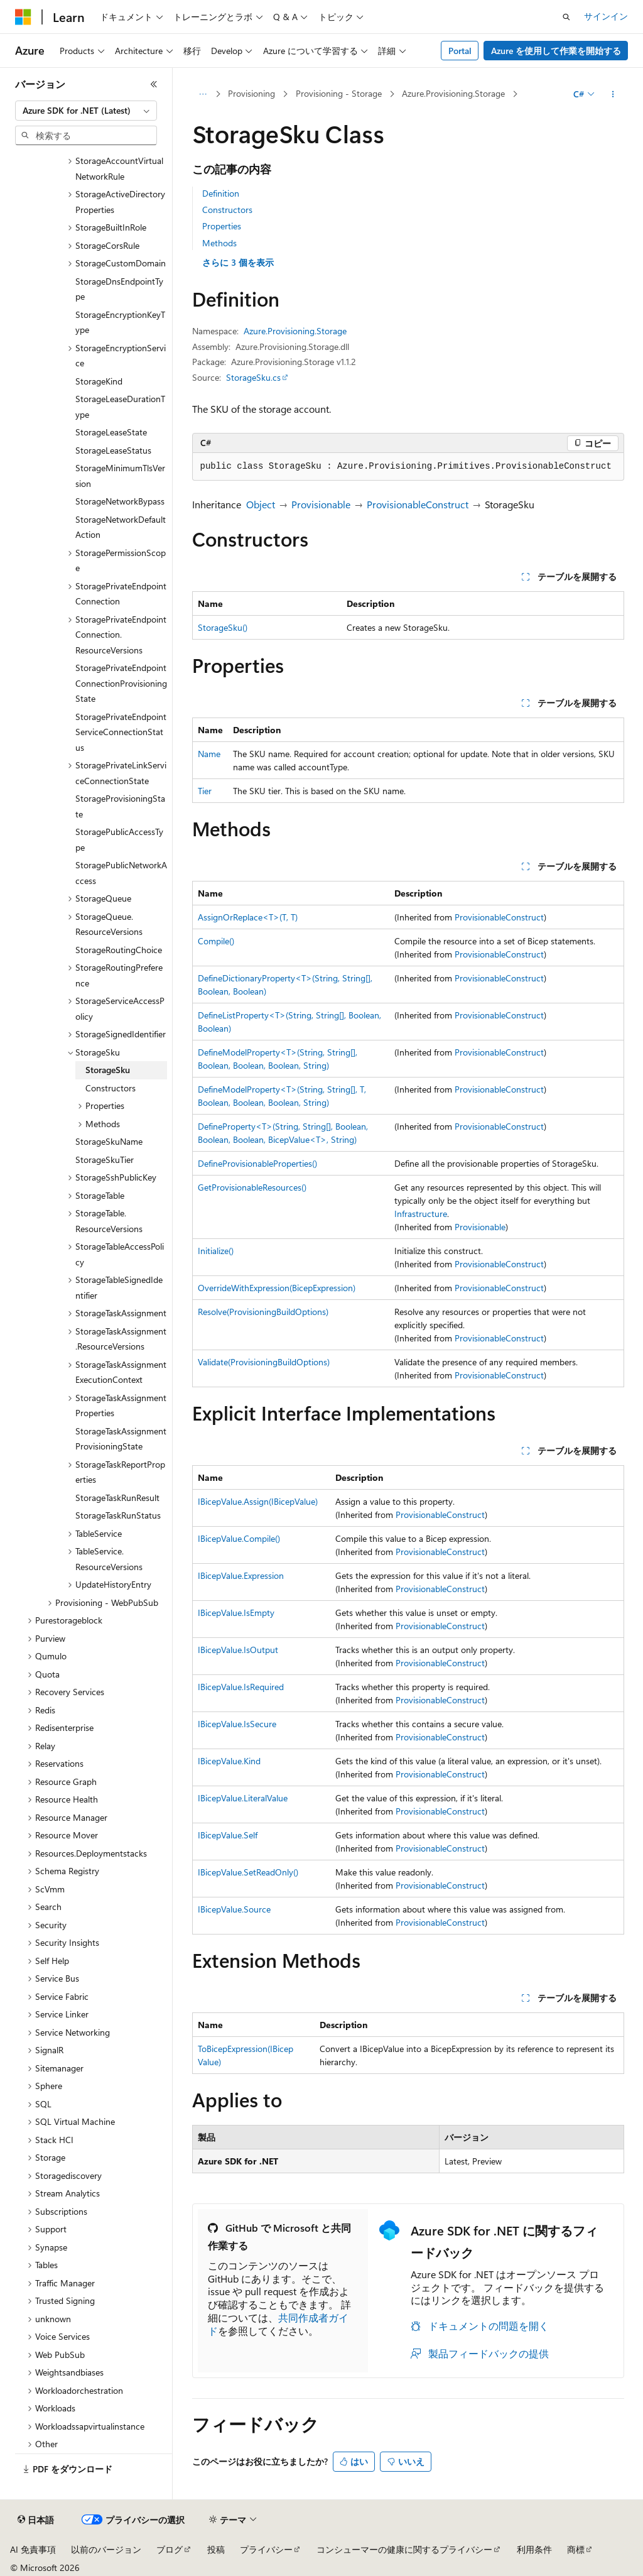  What do you see at coordinates (258, 1501) in the screenshot?
I see `IBicepValue.Assign(IBicepValue)` at bounding box center [258, 1501].